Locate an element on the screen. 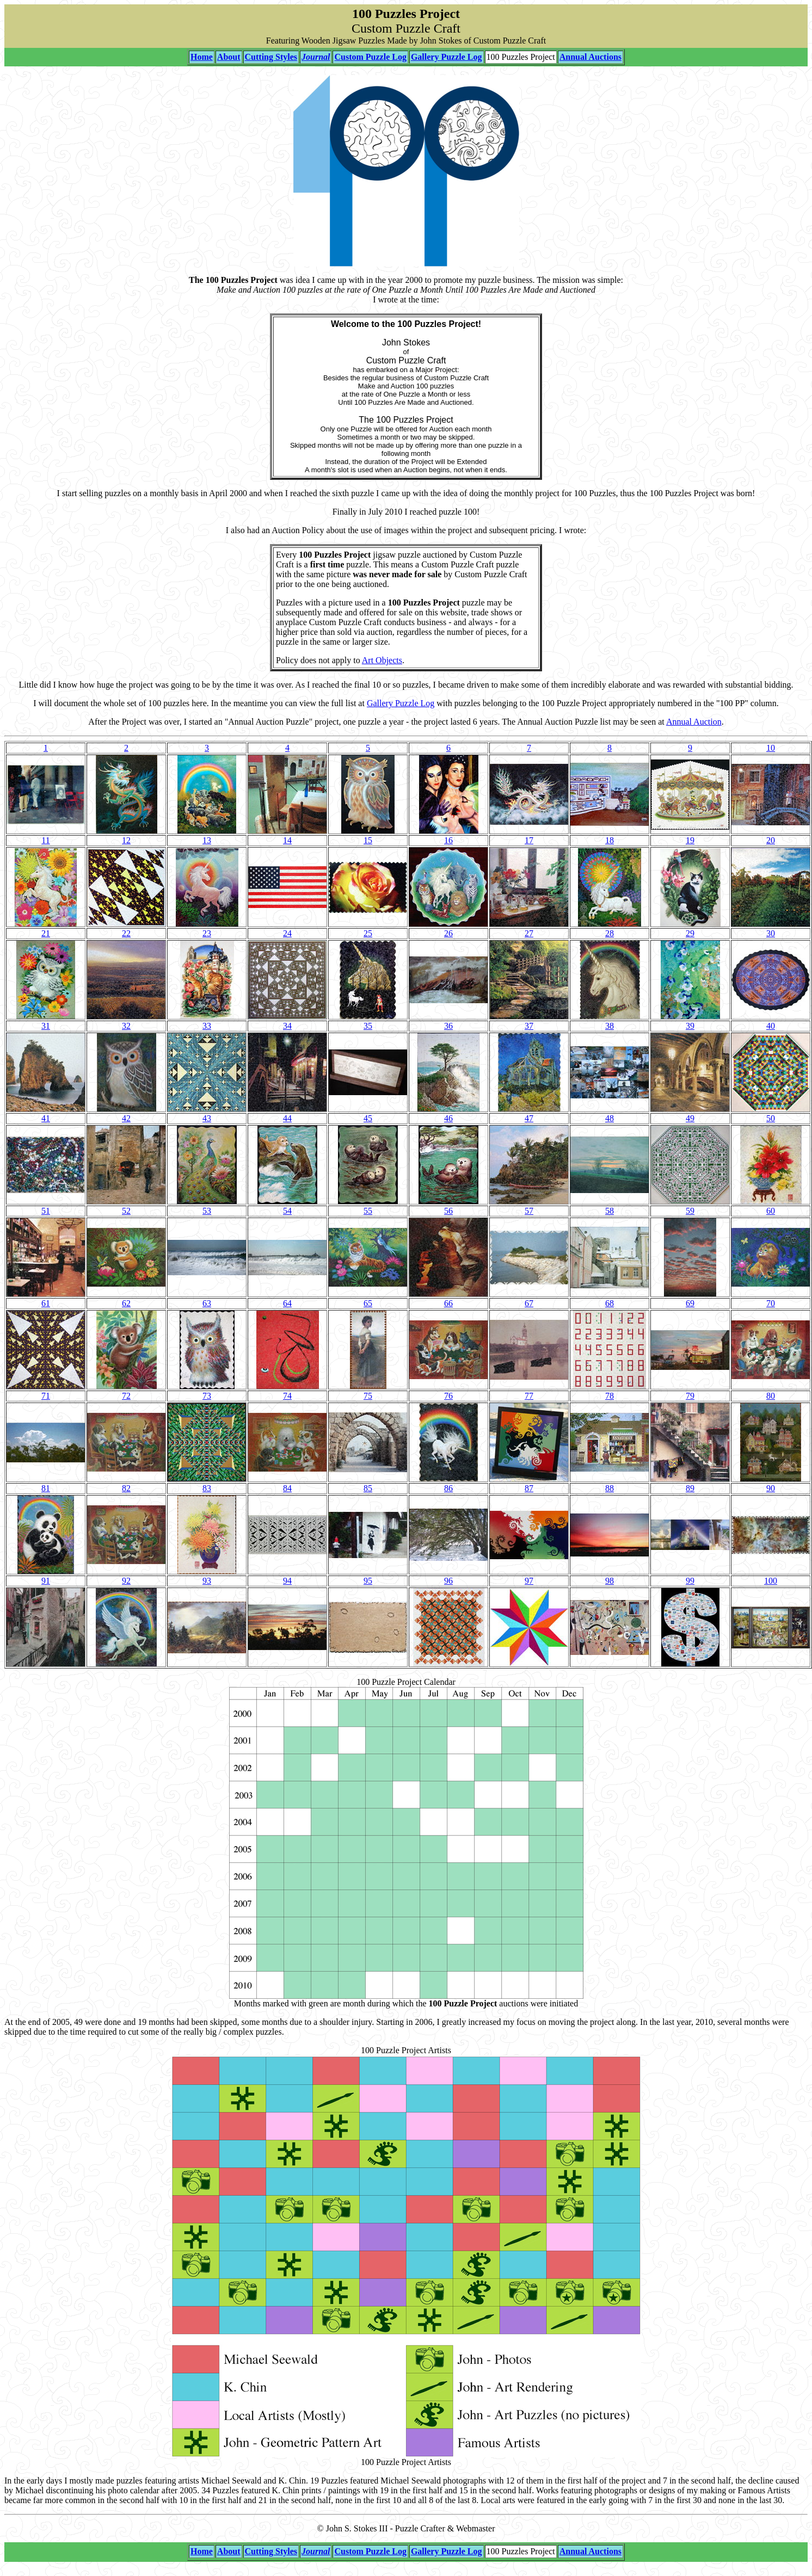 The height and width of the screenshot is (2576, 812). 67 is located at coordinates (529, 1303).